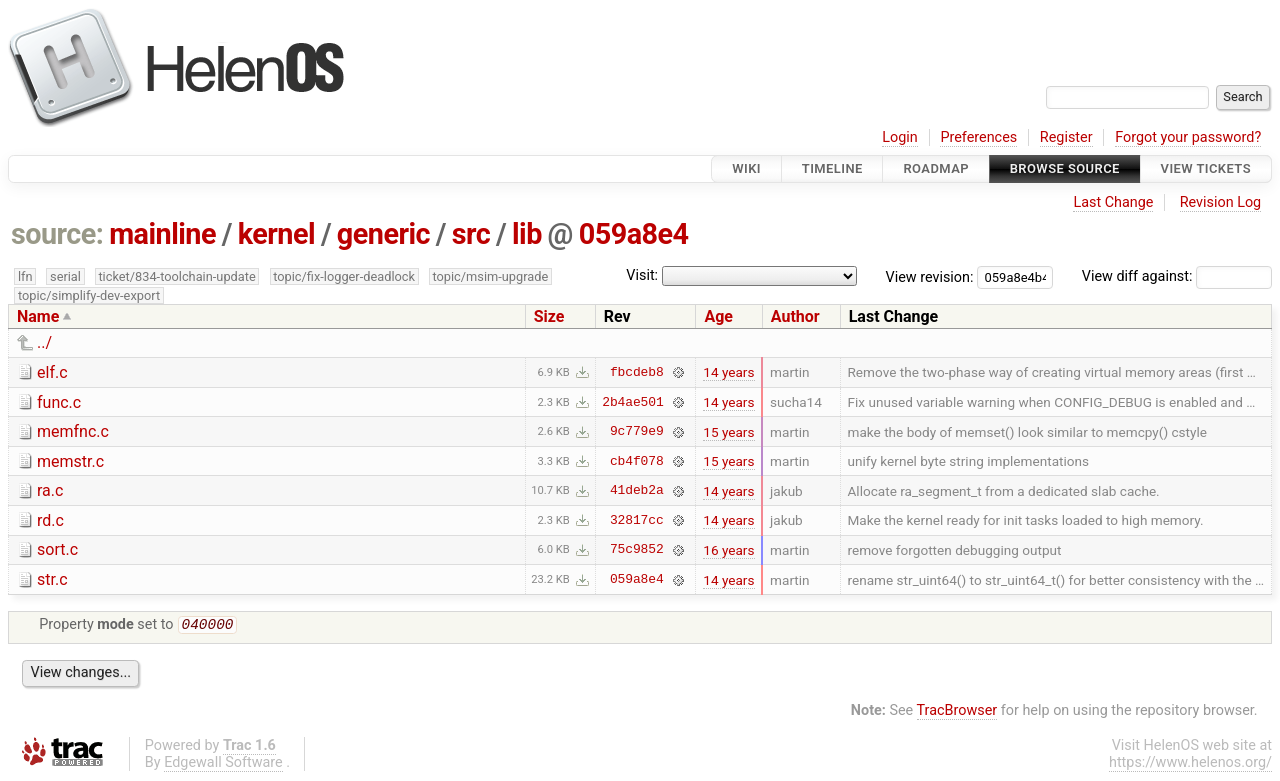  What do you see at coordinates (59, 402) in the screenshot?
I see `func.c` at bounding box center [59, 402].